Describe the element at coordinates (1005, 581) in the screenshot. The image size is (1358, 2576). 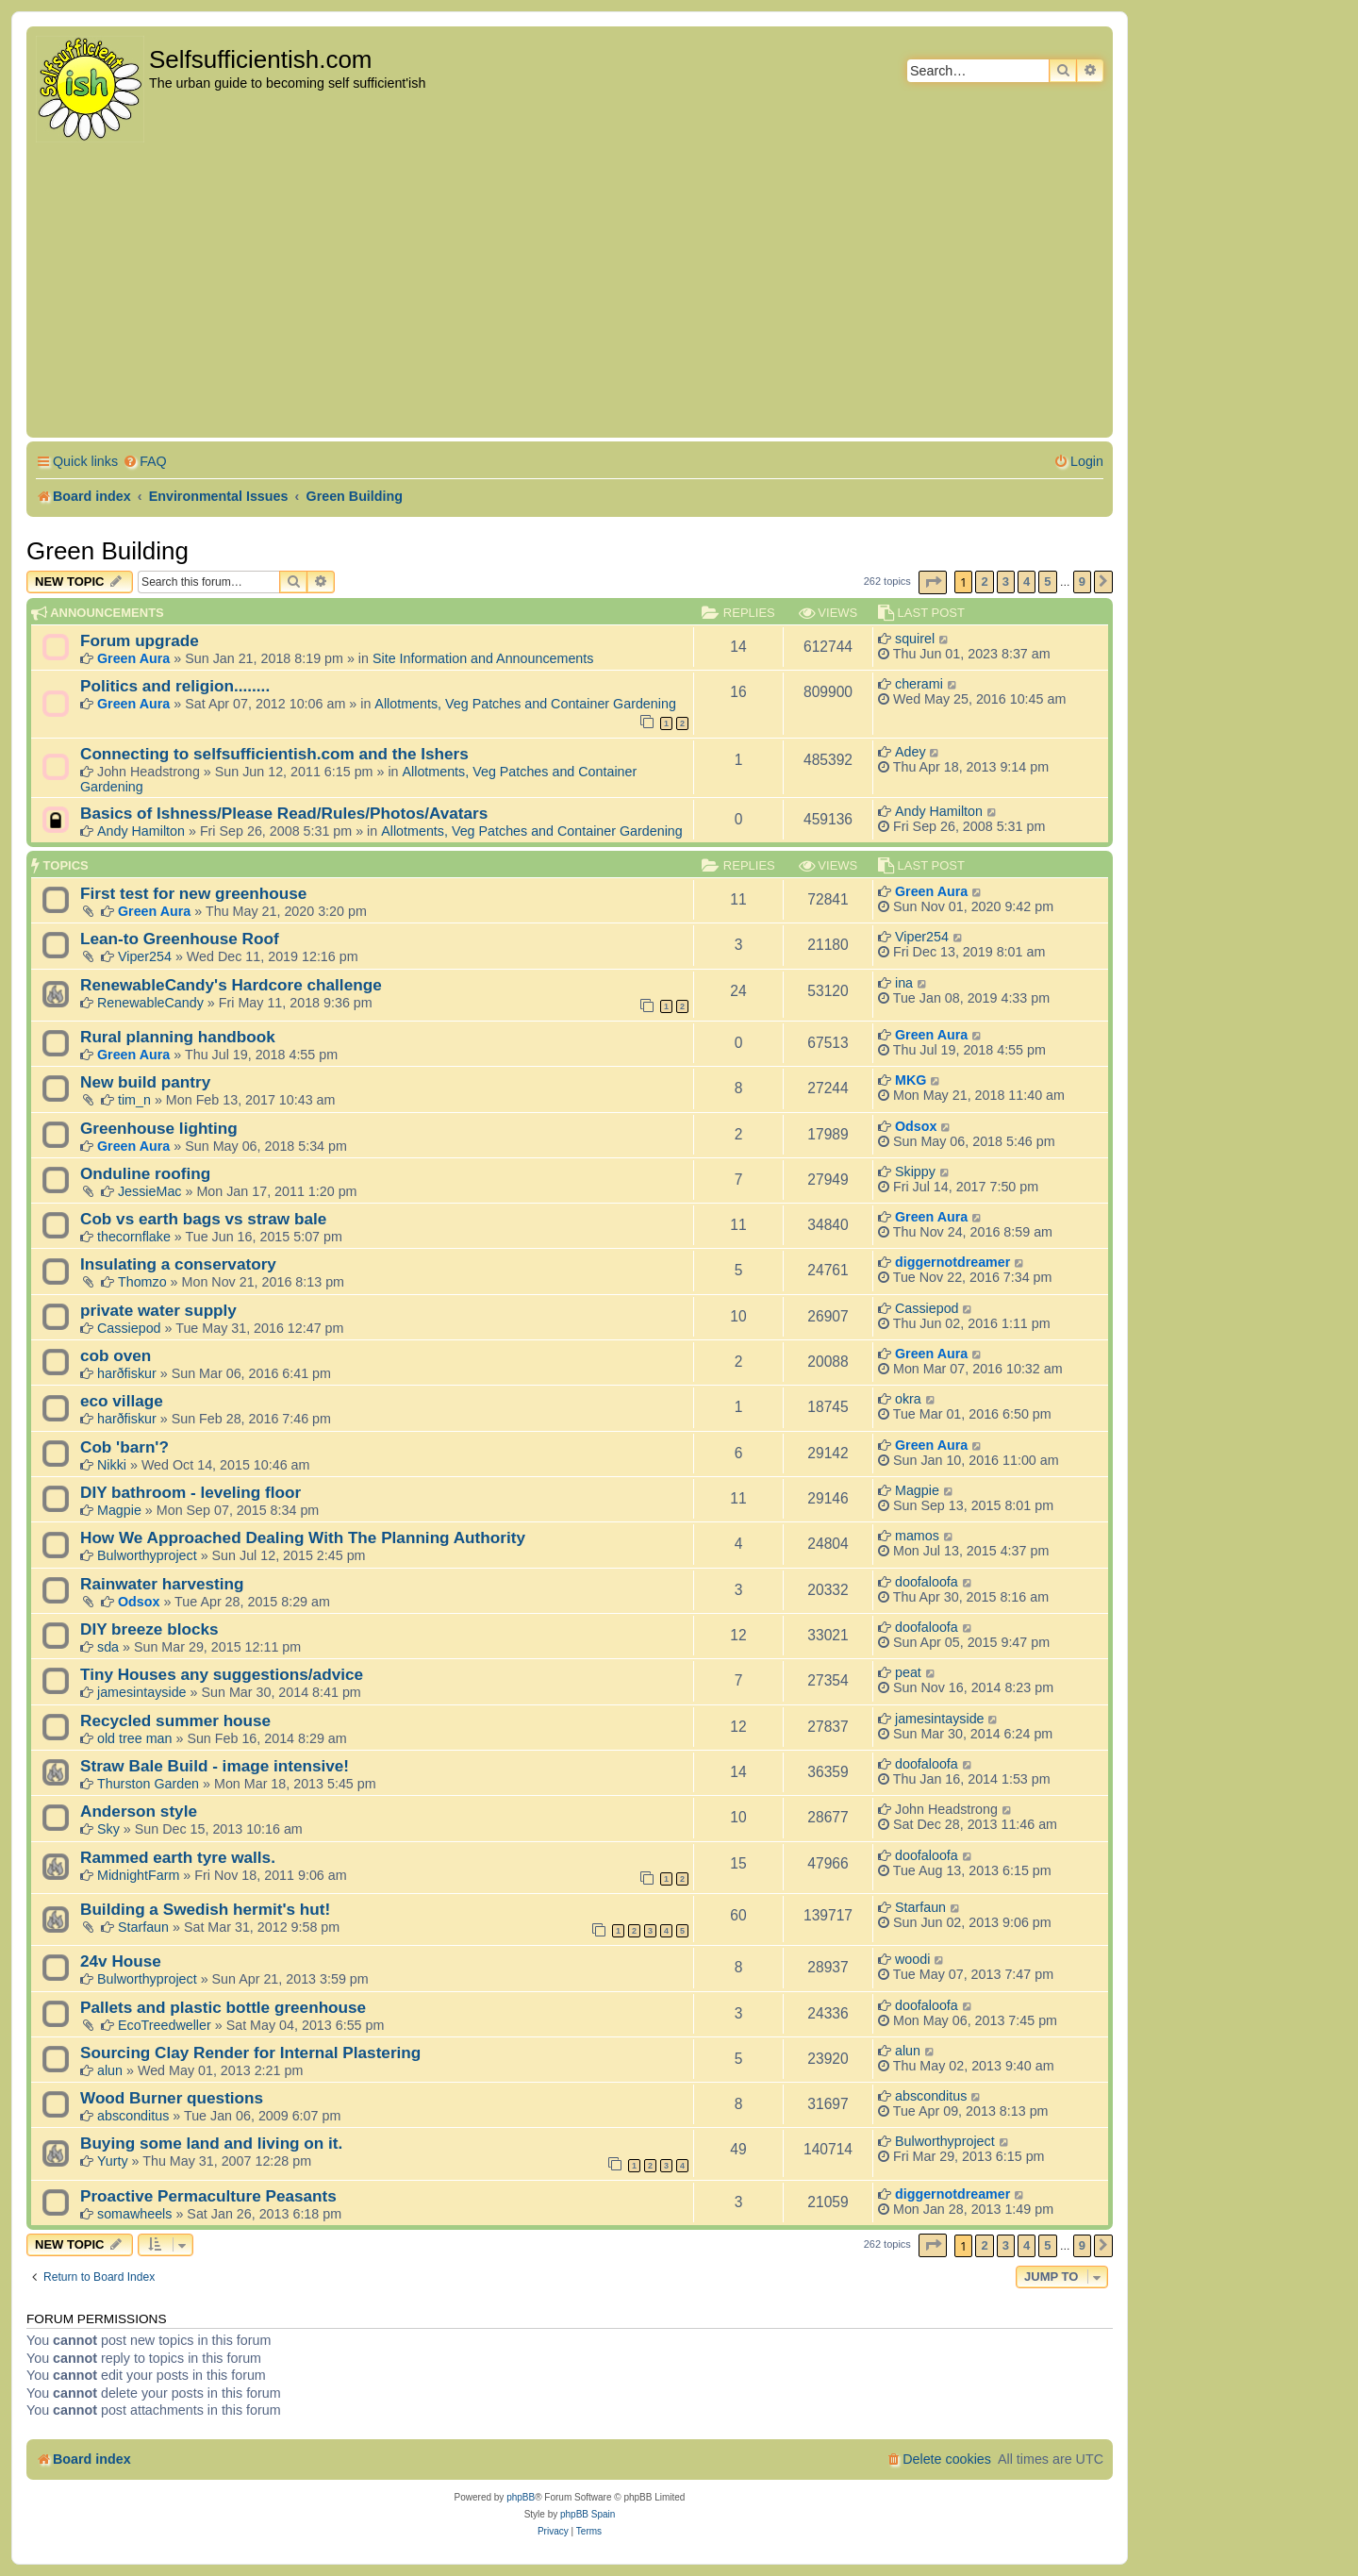
I see `3 [button]` at that location.